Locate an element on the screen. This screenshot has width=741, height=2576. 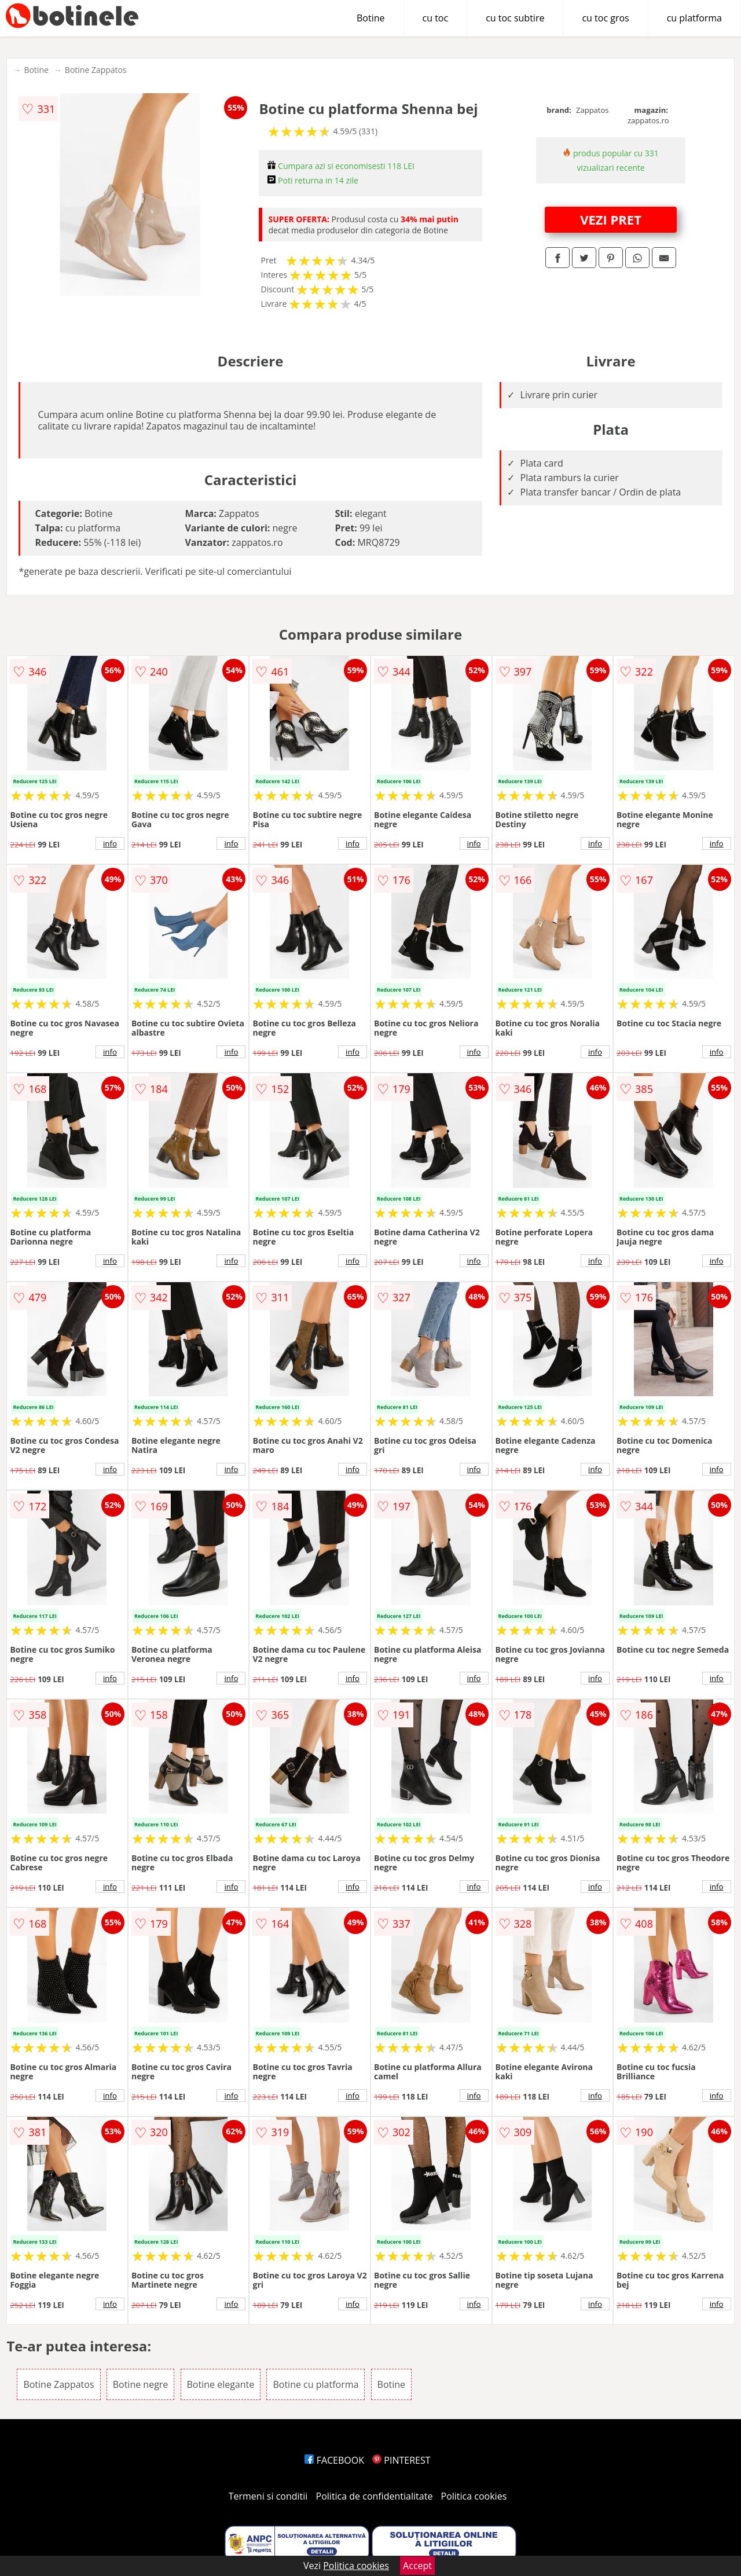
cu toc subtire is located at coordinates (515, 18).